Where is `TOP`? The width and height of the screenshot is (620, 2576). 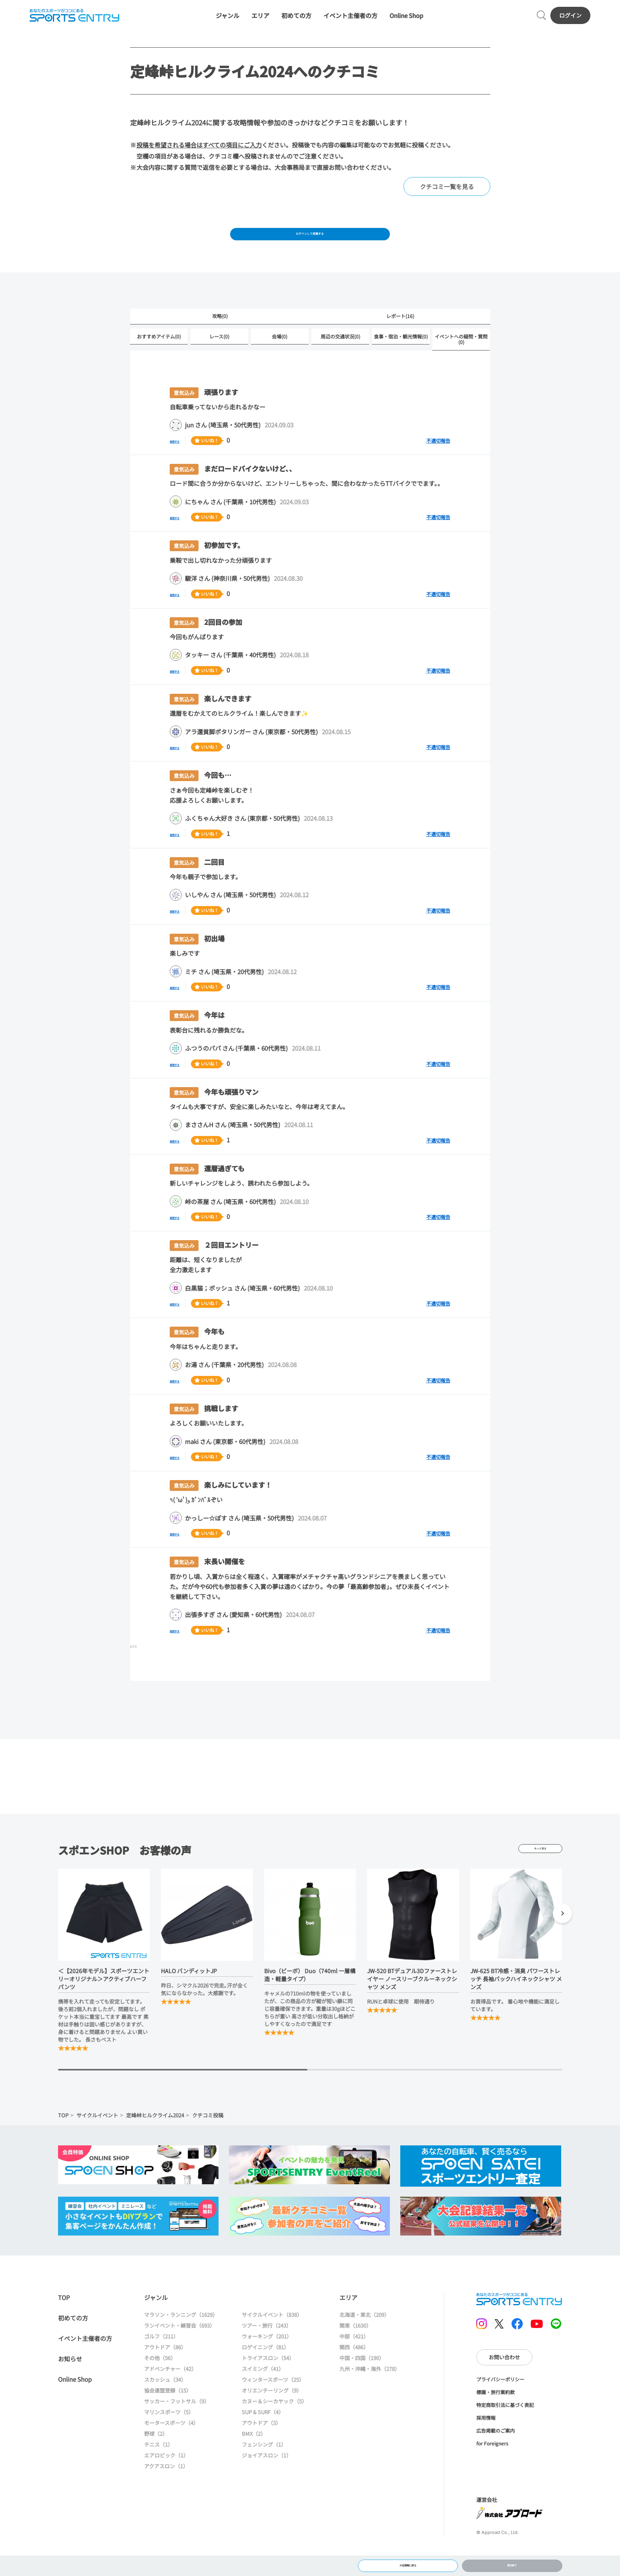 TOP is located at coordinates (63, 2139).